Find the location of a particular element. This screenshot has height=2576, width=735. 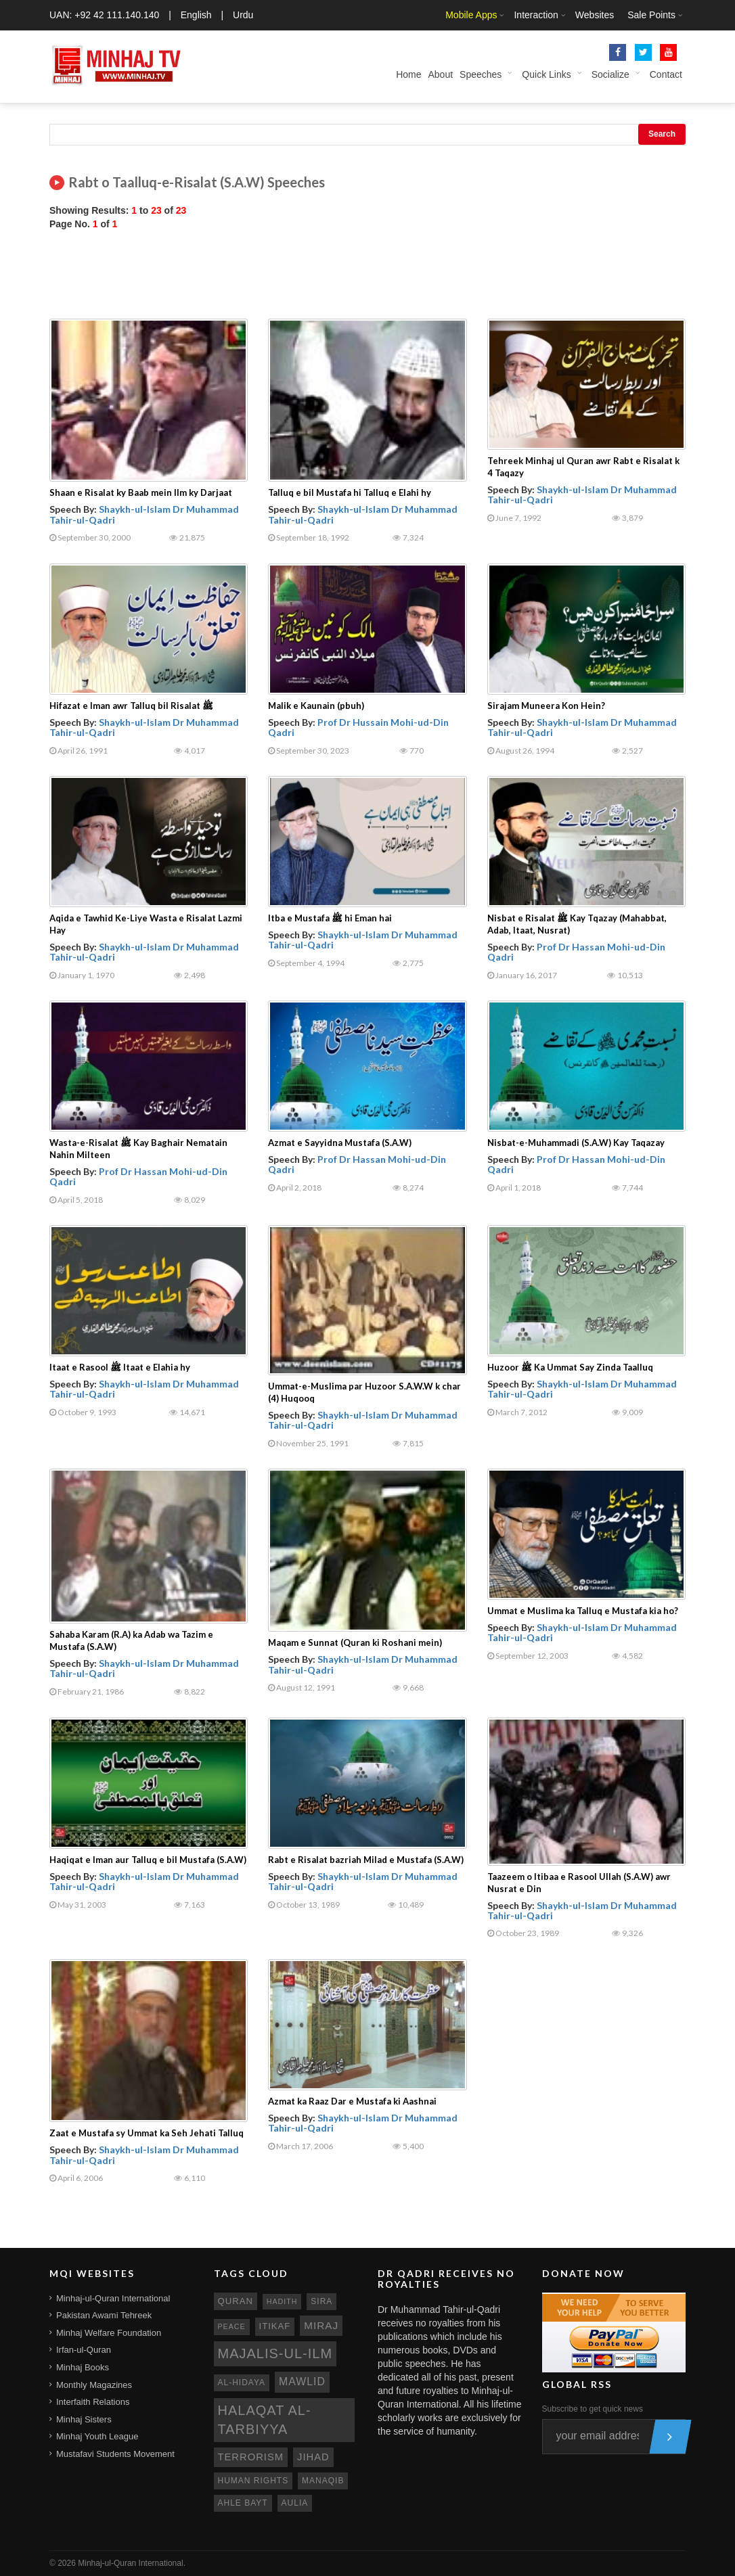

Quick Links is located at coordinates (546, 74).